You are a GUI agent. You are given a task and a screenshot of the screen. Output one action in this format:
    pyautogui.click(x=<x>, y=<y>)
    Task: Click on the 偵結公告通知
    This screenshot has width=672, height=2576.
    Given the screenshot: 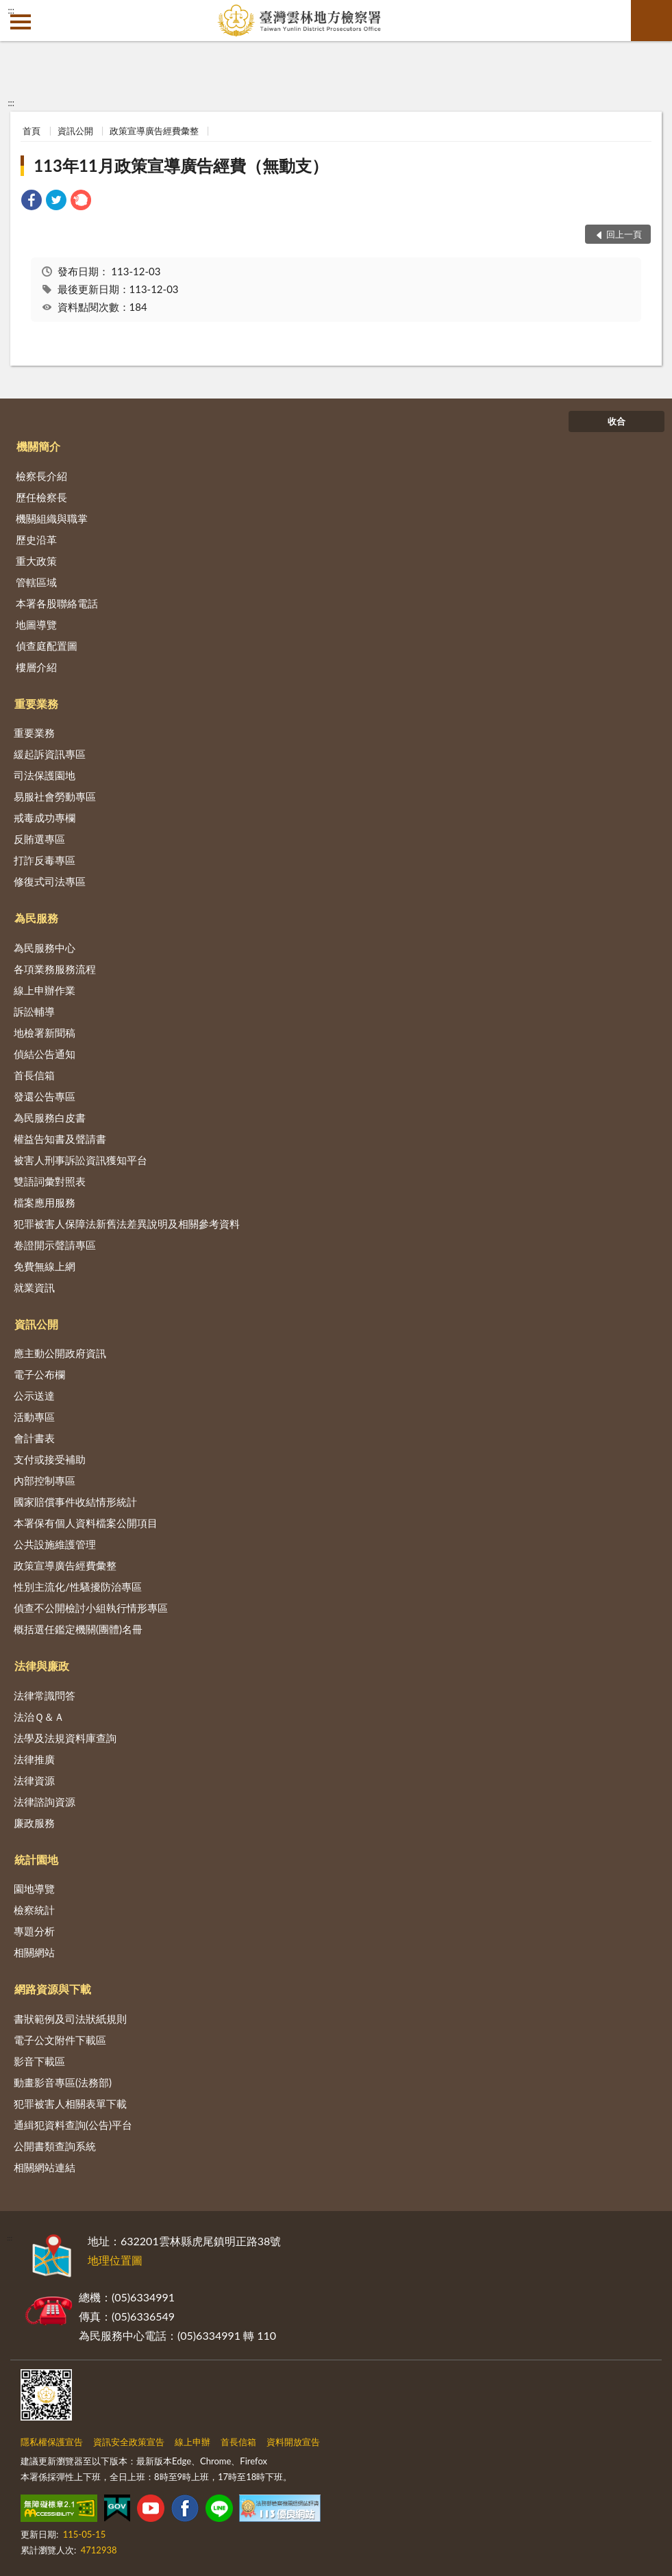 What is the action you would take?
    pyautogui.click(x=44, y=1054)
    